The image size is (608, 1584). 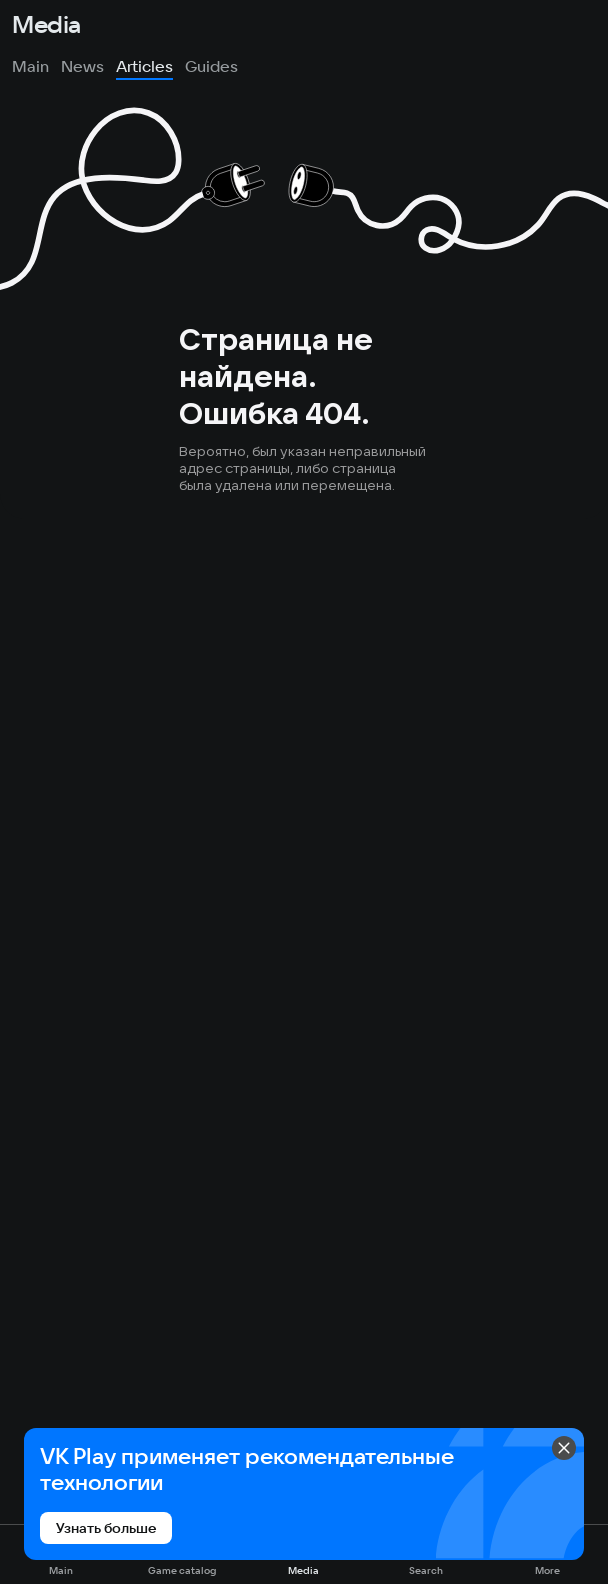 What do you see at coordinates (144, 66) in the screenshot?
I see `Articles` at bounding box center [144, 66].